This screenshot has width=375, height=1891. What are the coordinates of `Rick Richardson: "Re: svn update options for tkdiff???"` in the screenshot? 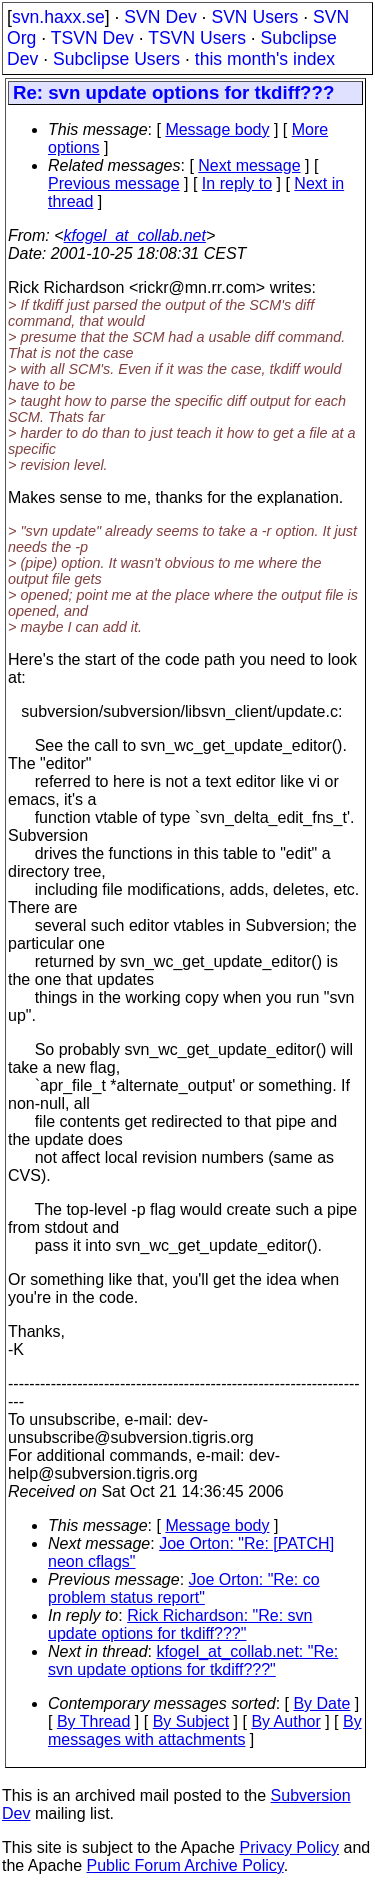 It's located at (180, 1624).